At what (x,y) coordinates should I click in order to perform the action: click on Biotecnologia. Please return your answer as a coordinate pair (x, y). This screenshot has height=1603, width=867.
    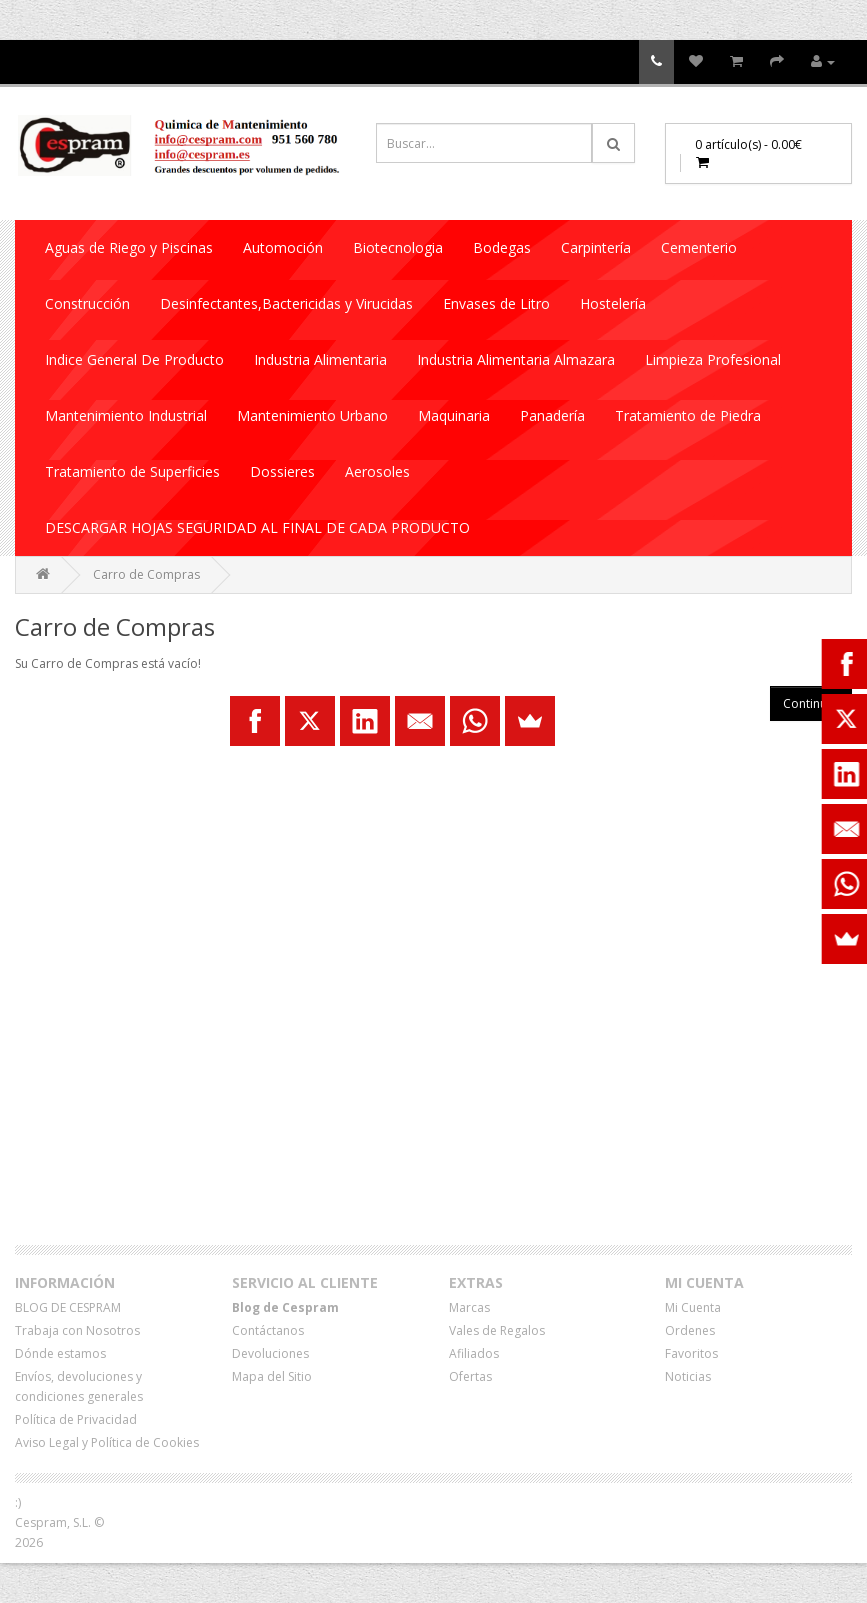
    Looking at the image, I should click on (398, 247).